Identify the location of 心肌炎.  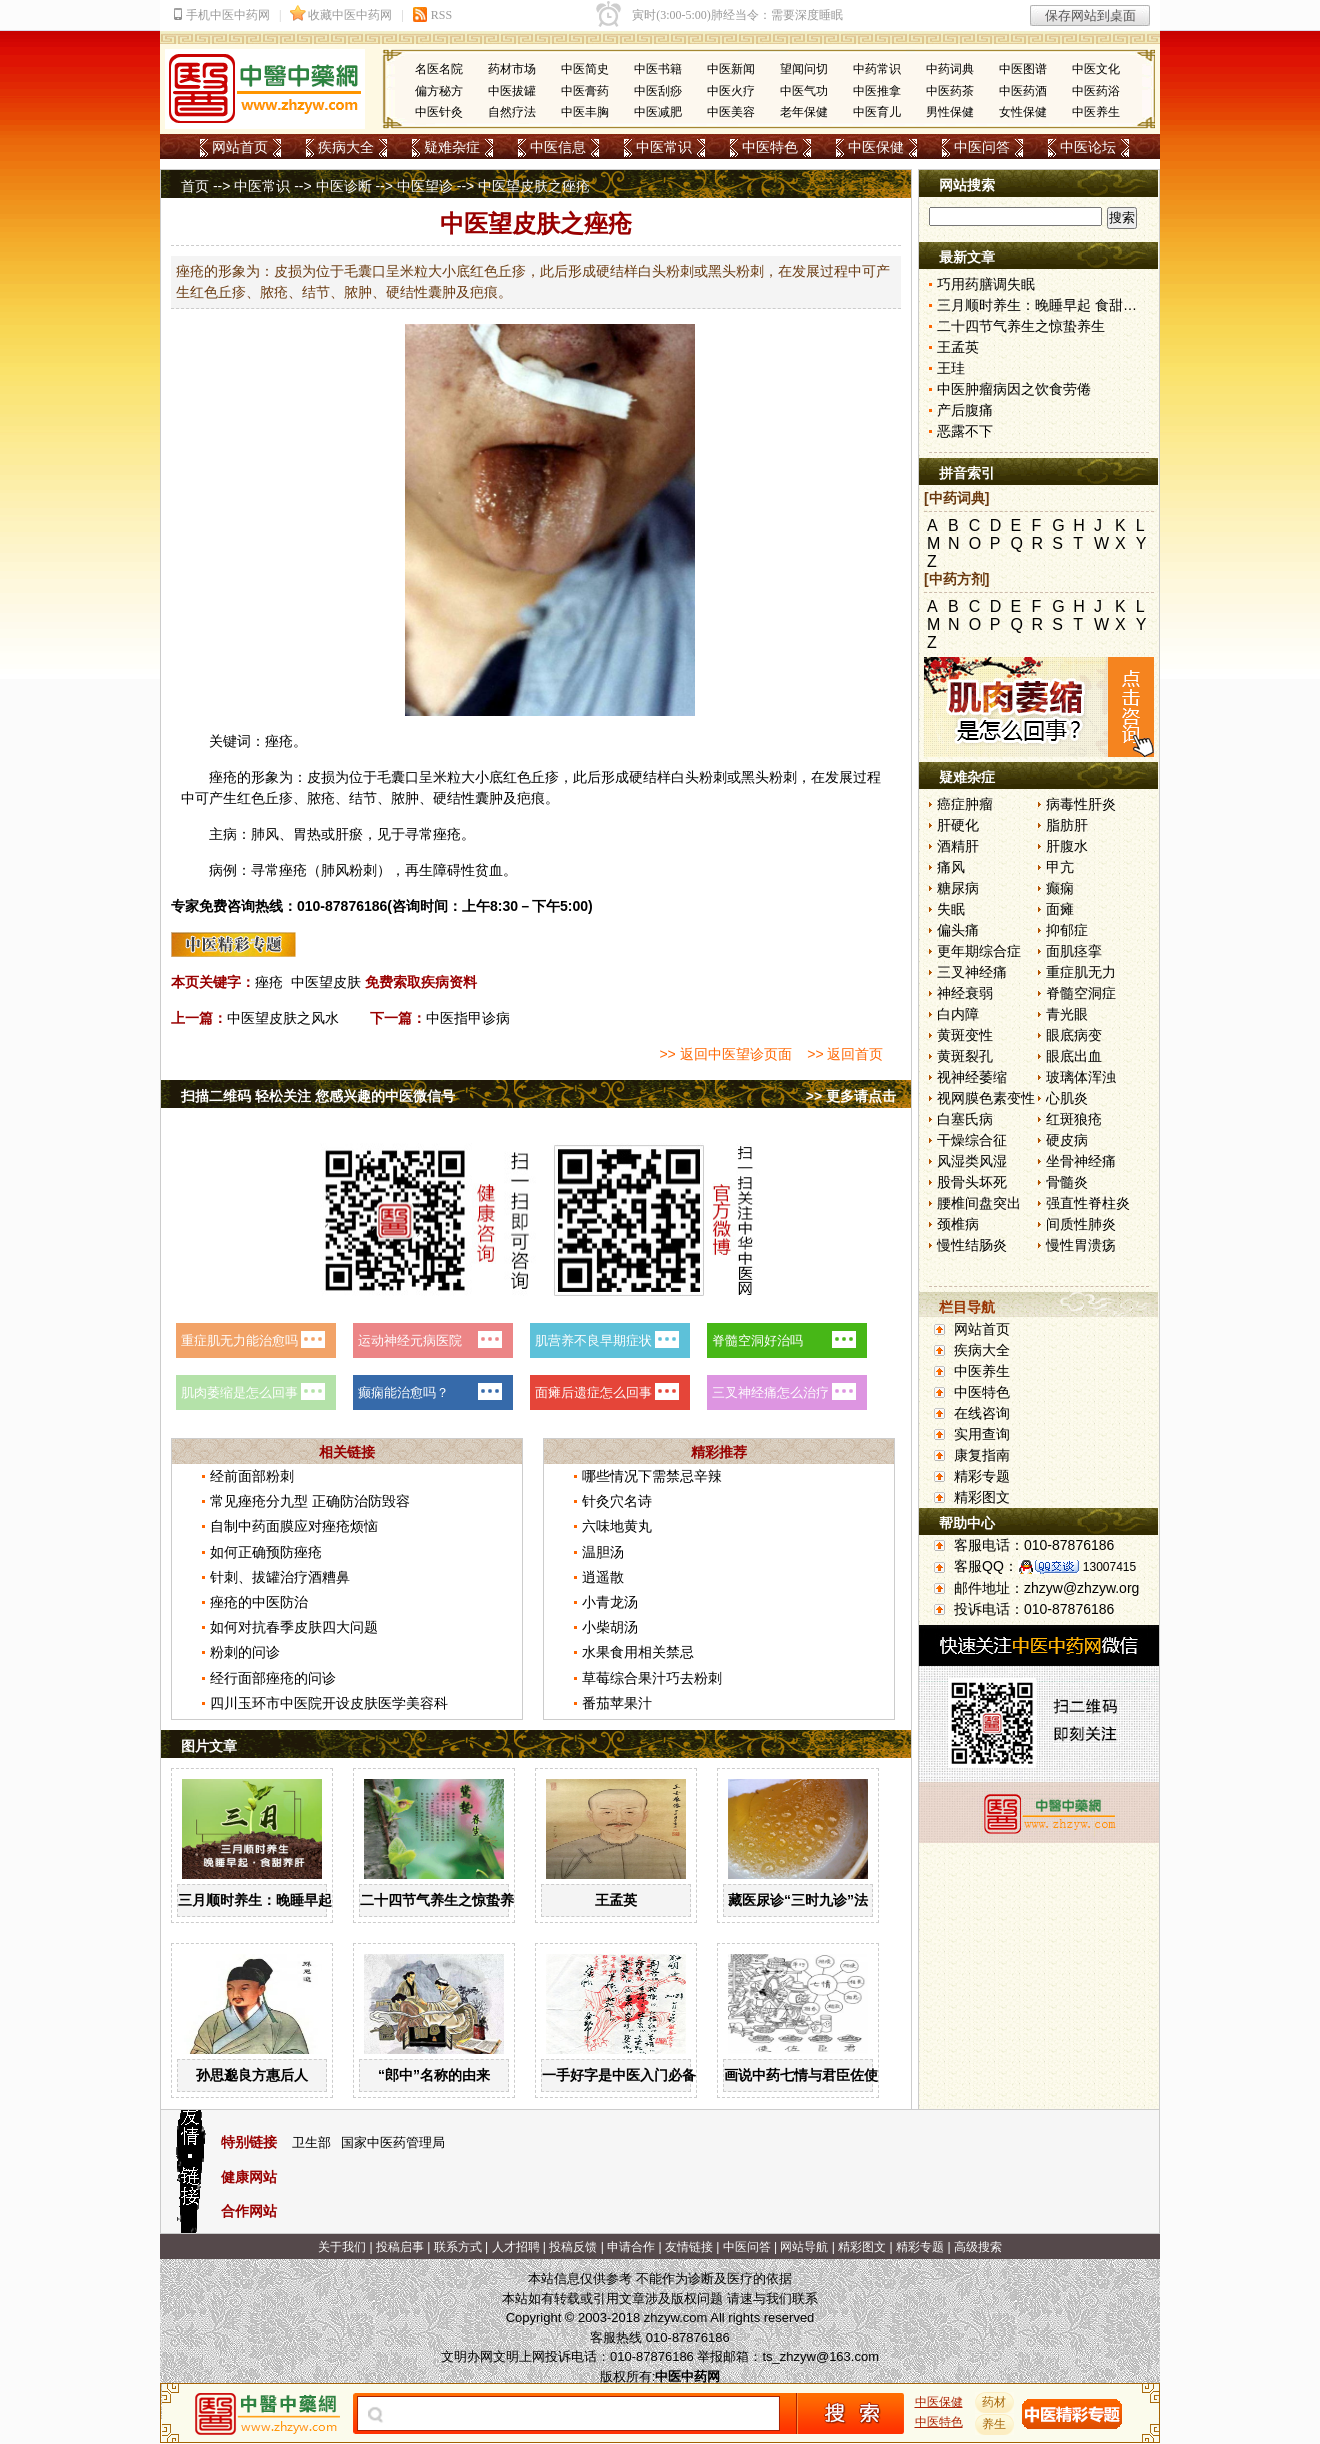
(1067, 1098).